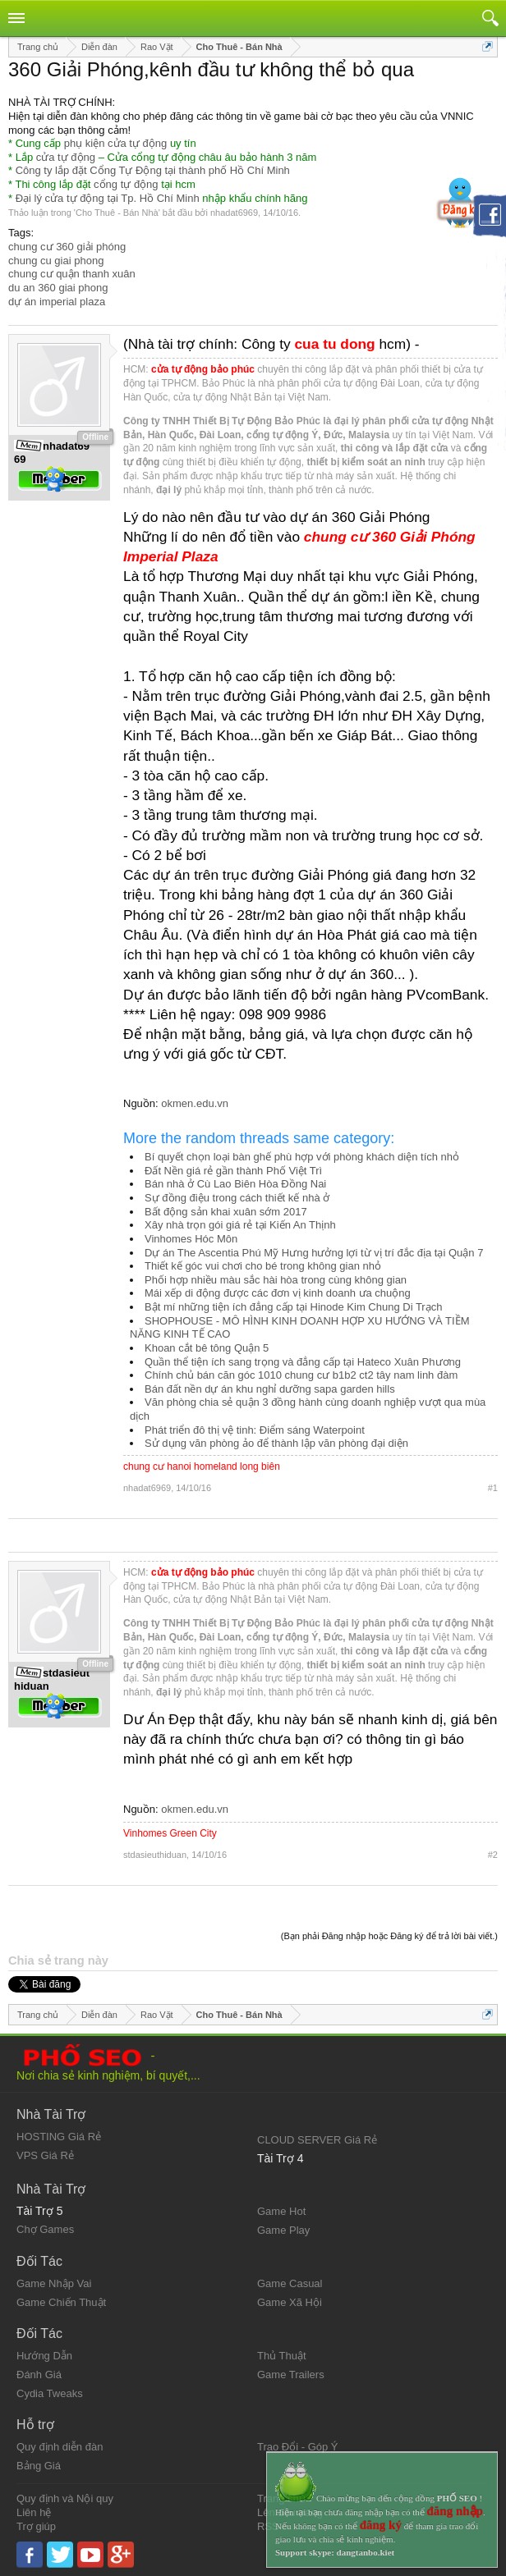 The height and width of the screenshot is (2576, 506). I want to click on Game Trailers, so click(290, 2374).